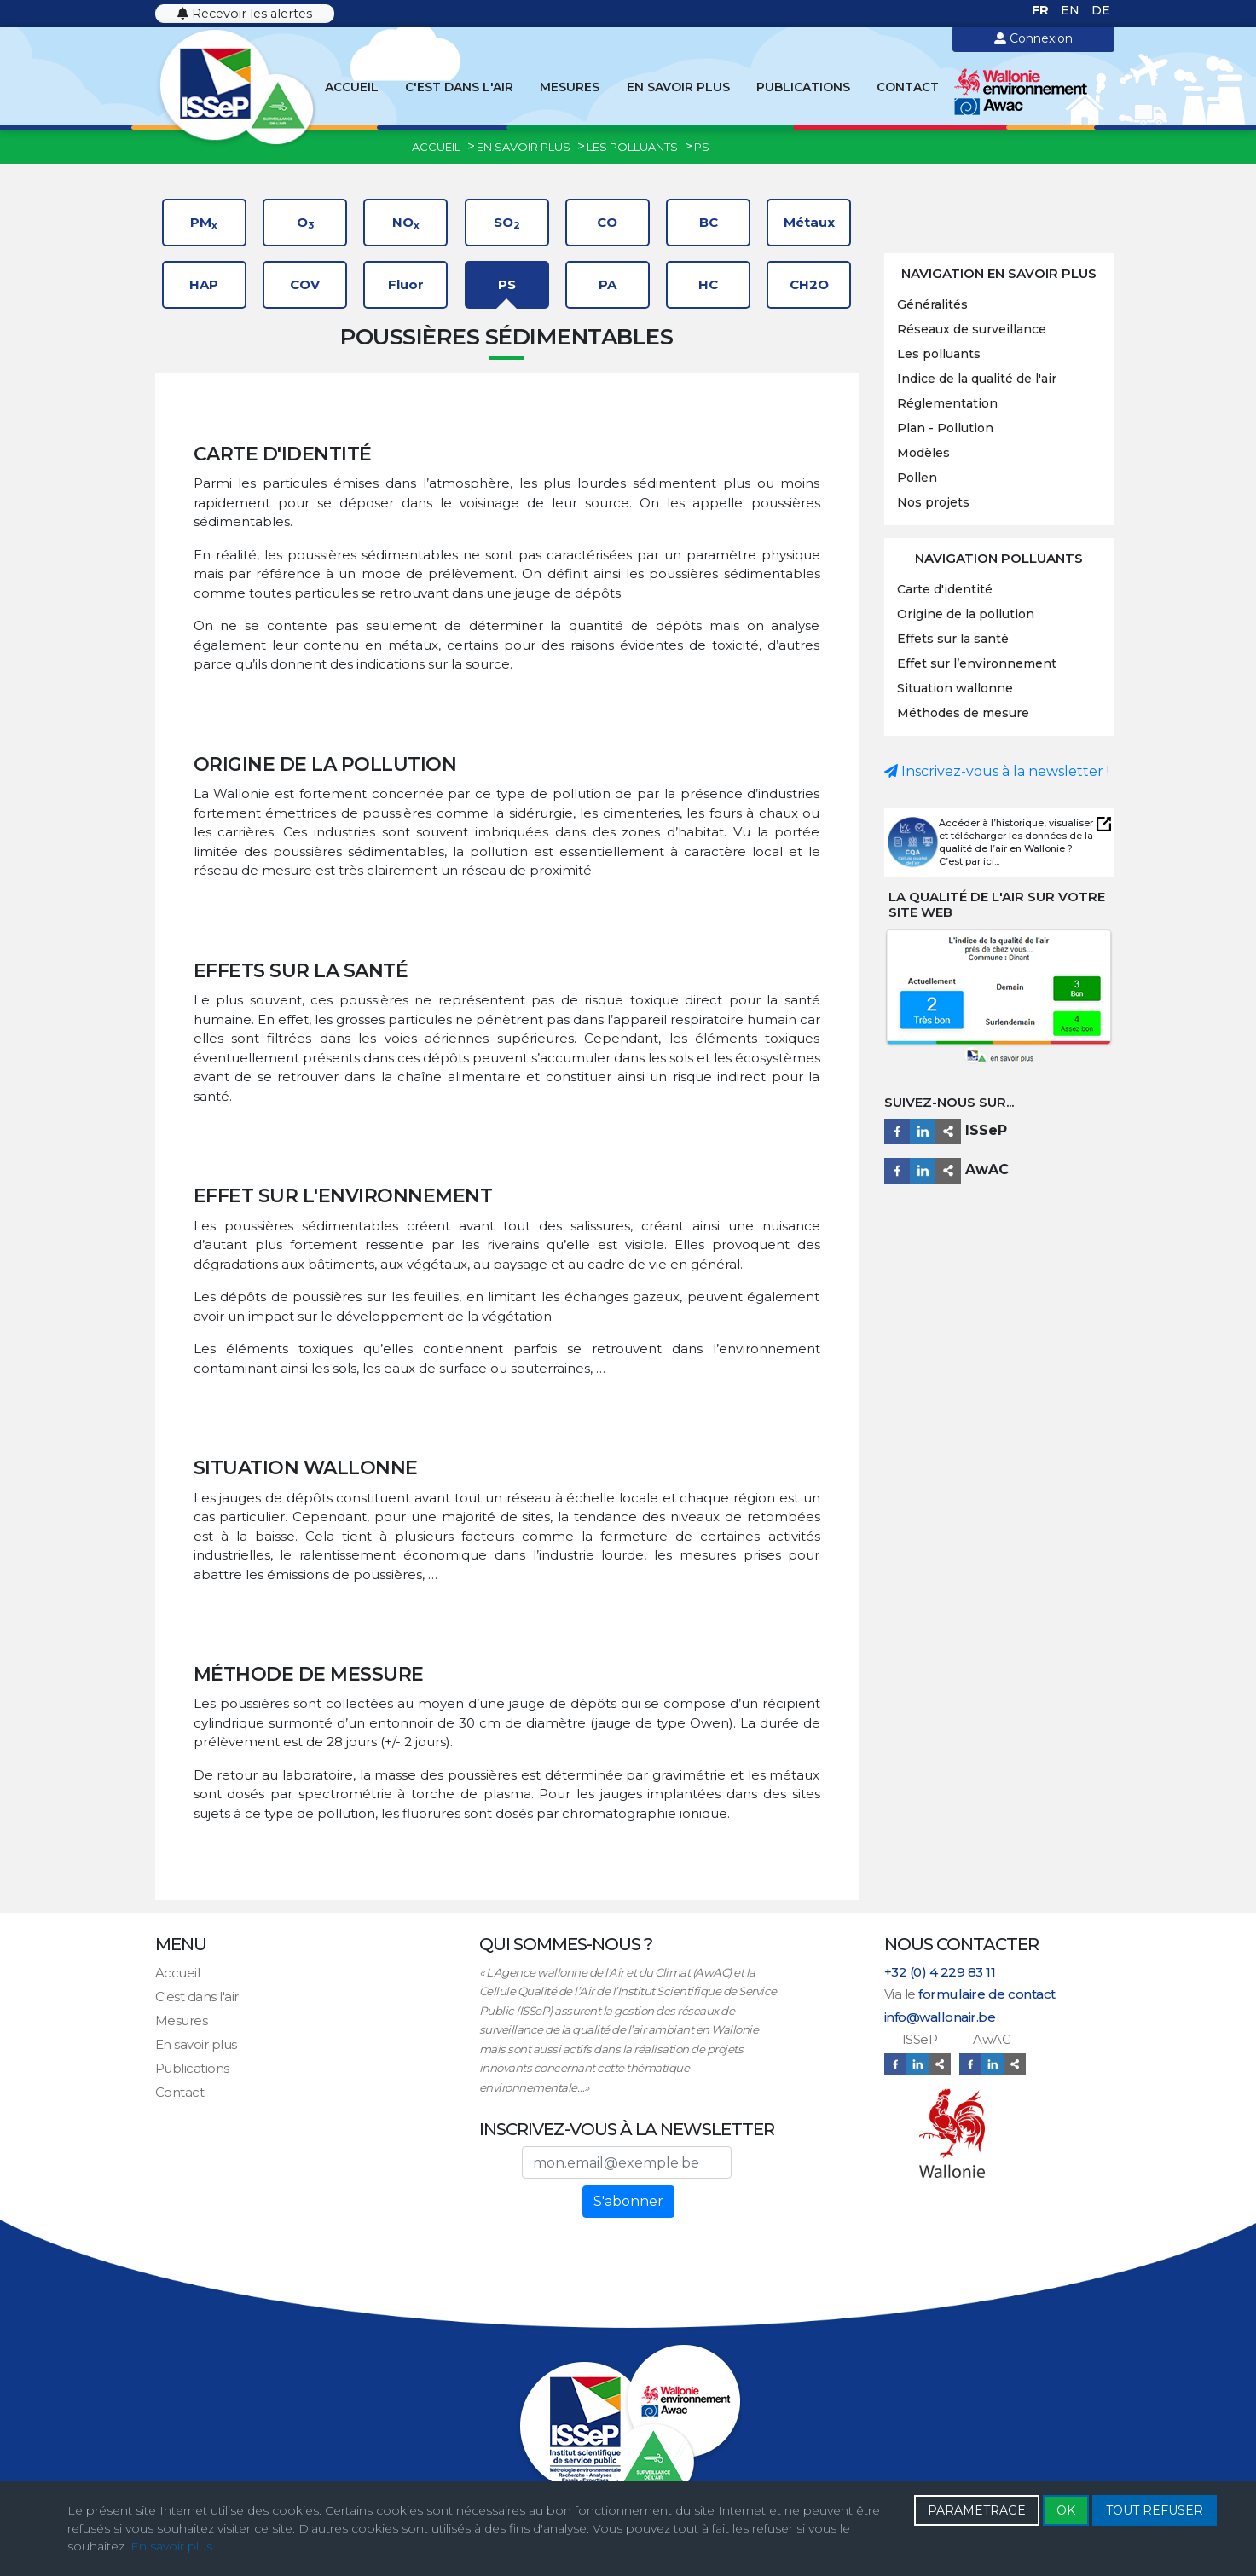  Describe the element at coordinates (945, 428) in the screenshot. I see `Plan - Pollution` at that location.